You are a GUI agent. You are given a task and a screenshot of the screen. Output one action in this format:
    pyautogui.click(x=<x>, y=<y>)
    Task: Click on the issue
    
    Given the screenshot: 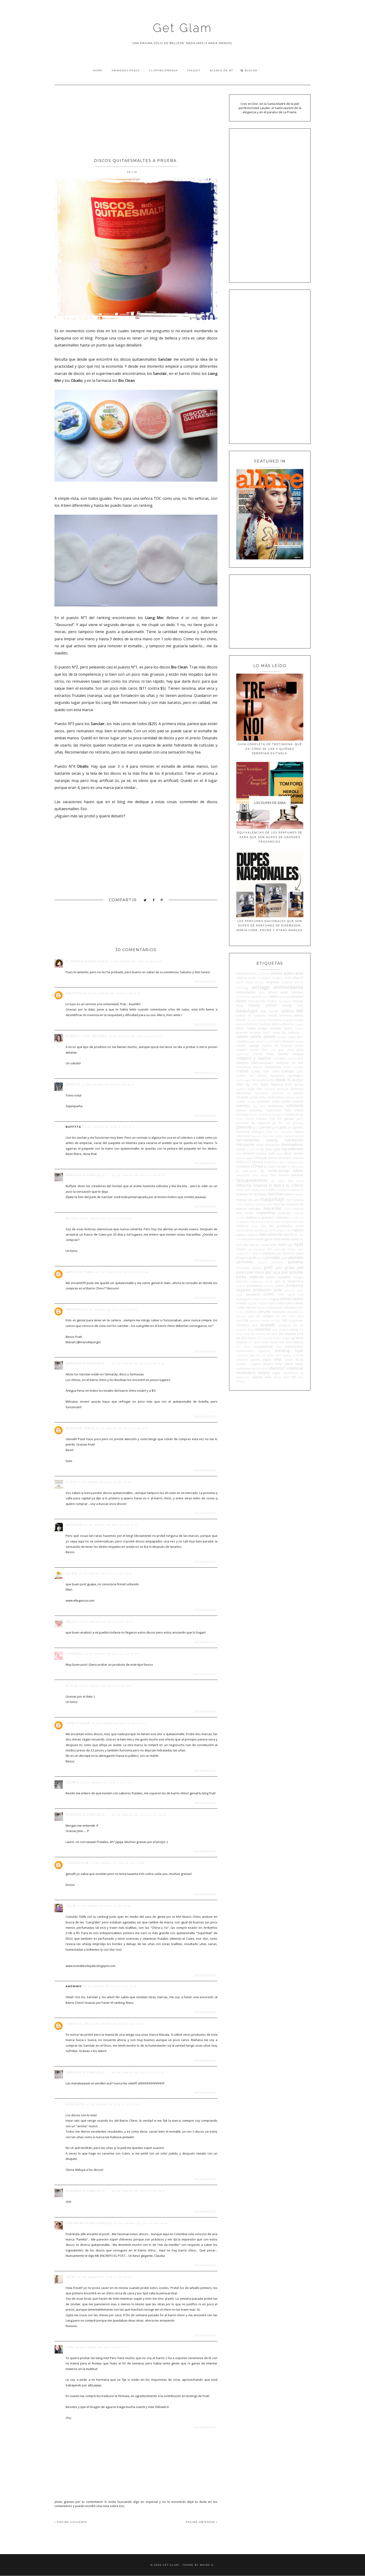 What is the action you would take?
    pyautogui.click(x=279, y=1153)
    